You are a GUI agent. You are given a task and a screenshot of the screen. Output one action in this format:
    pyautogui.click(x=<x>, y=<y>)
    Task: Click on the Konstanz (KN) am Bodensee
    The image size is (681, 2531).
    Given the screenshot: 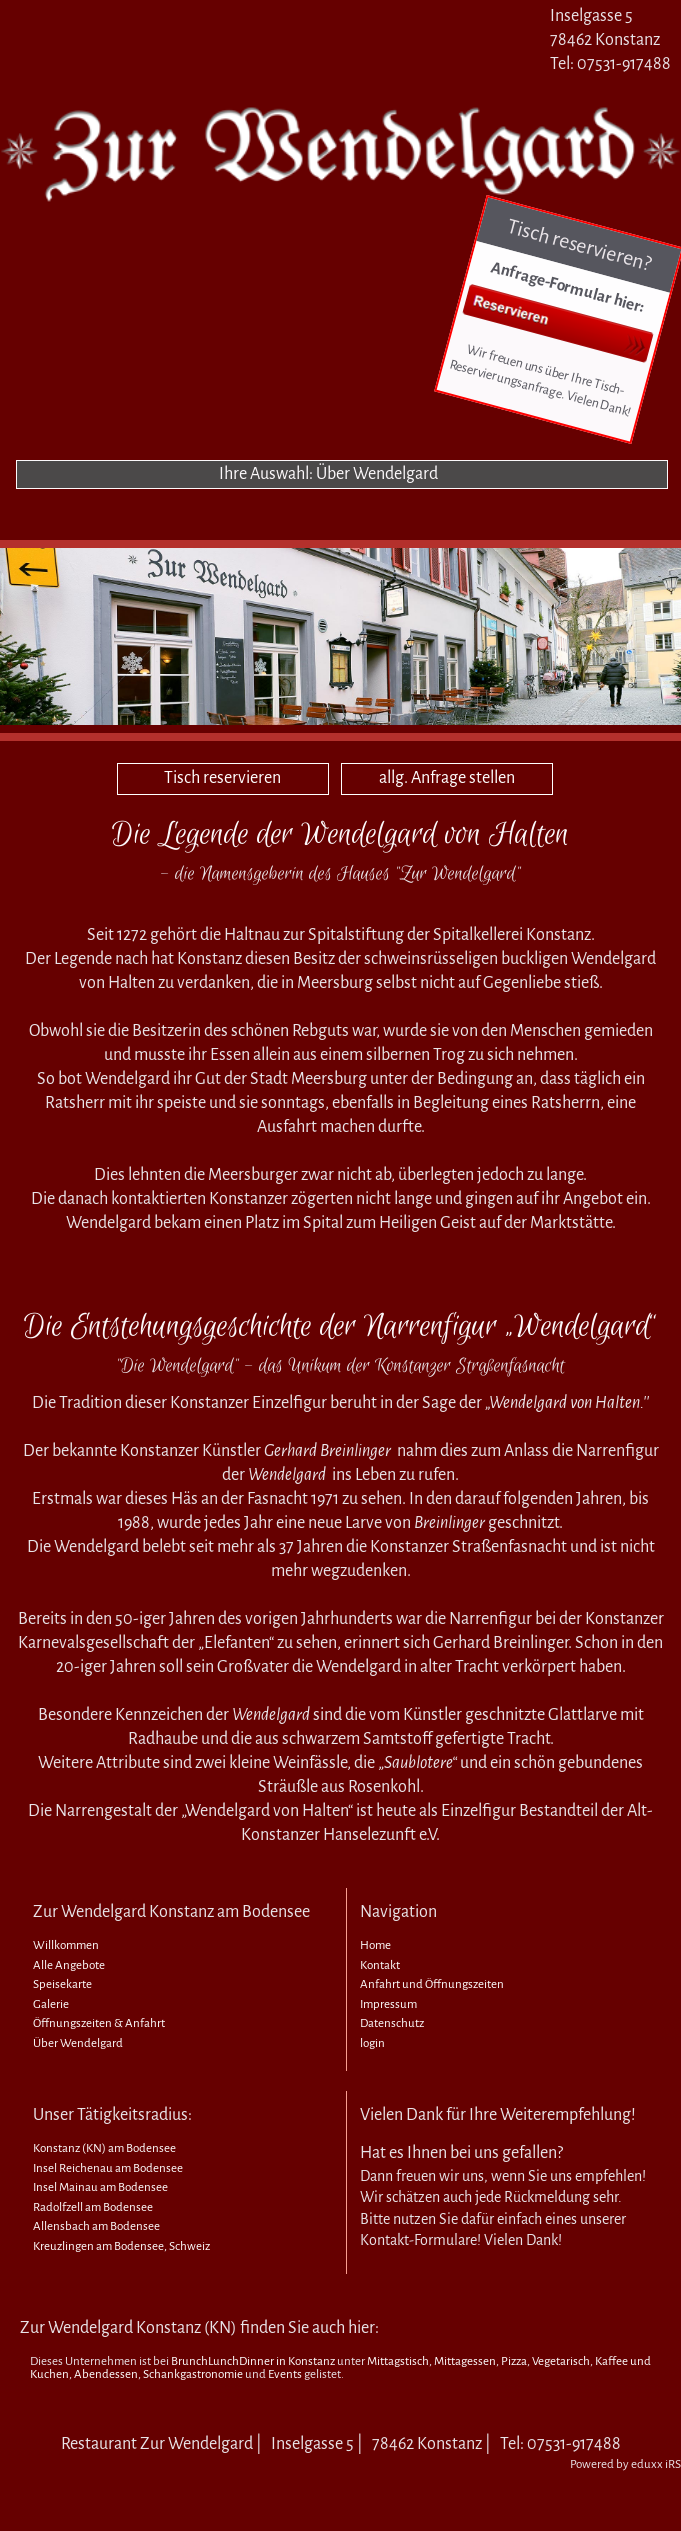 What is the action you would take?
    pyautogui.click(x=104, y=2148)
    